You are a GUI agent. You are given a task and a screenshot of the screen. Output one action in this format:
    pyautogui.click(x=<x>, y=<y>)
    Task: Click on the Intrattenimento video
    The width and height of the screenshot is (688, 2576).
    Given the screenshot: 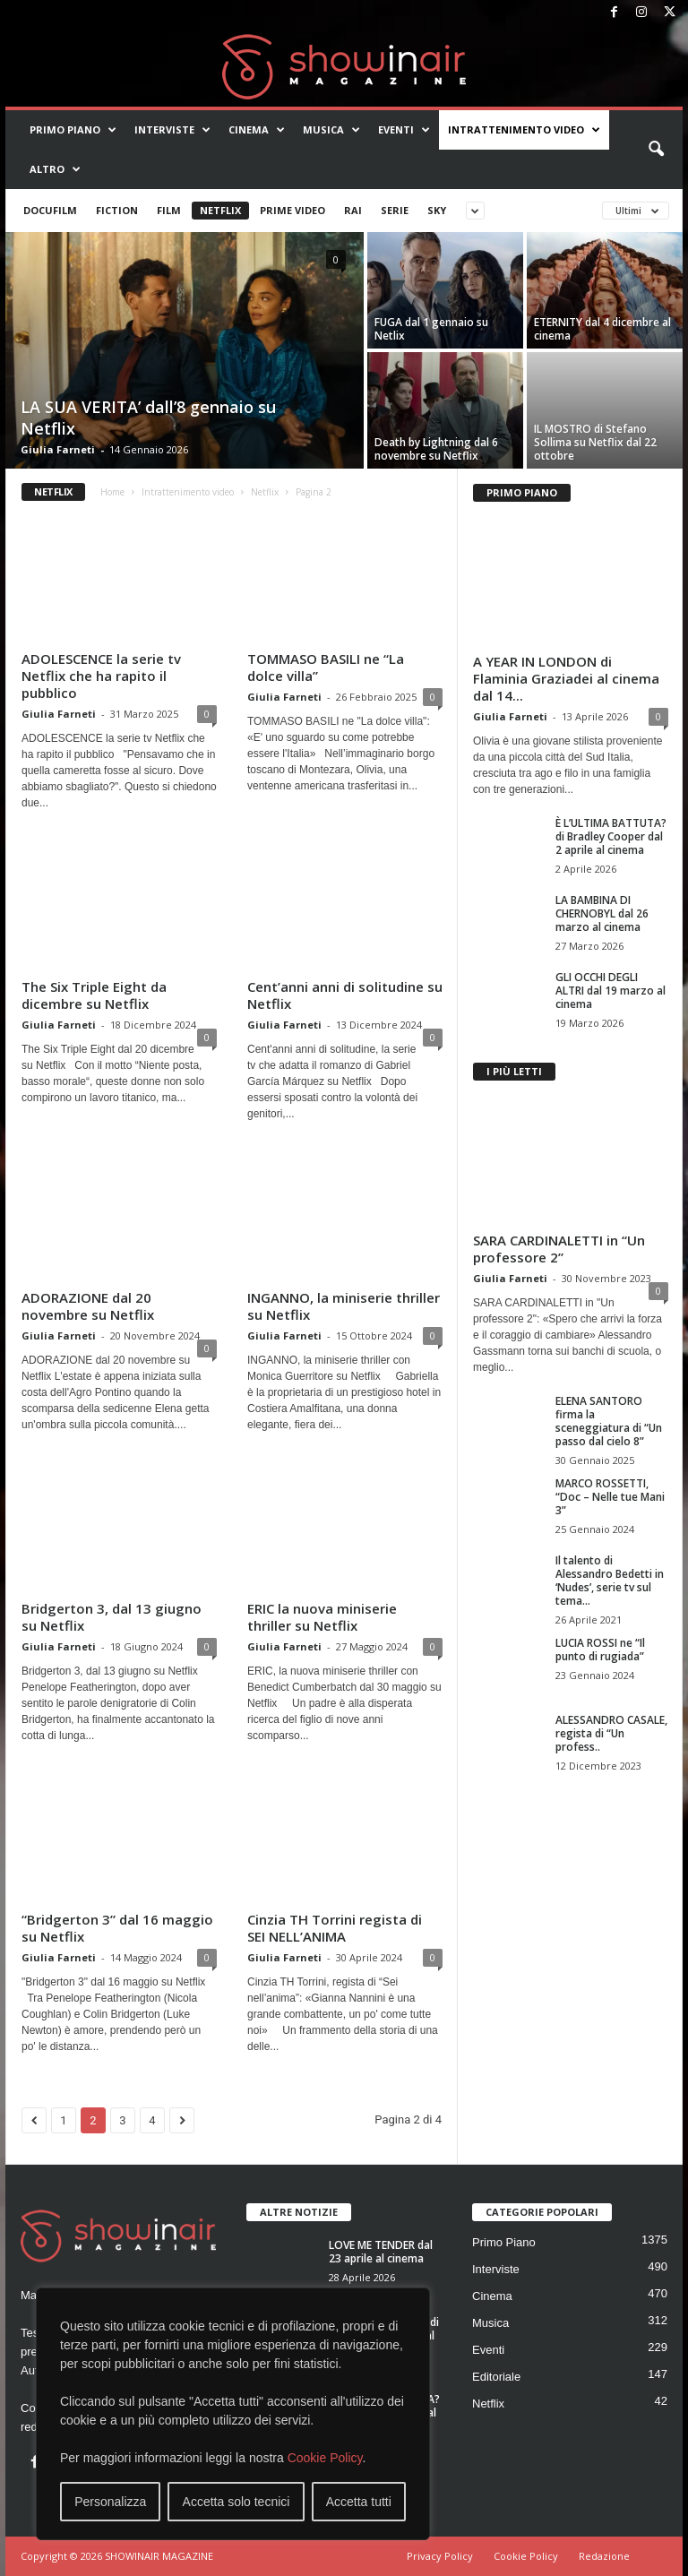 What is the action you would take?
    pyautogui.click(x=524, y=130)
    